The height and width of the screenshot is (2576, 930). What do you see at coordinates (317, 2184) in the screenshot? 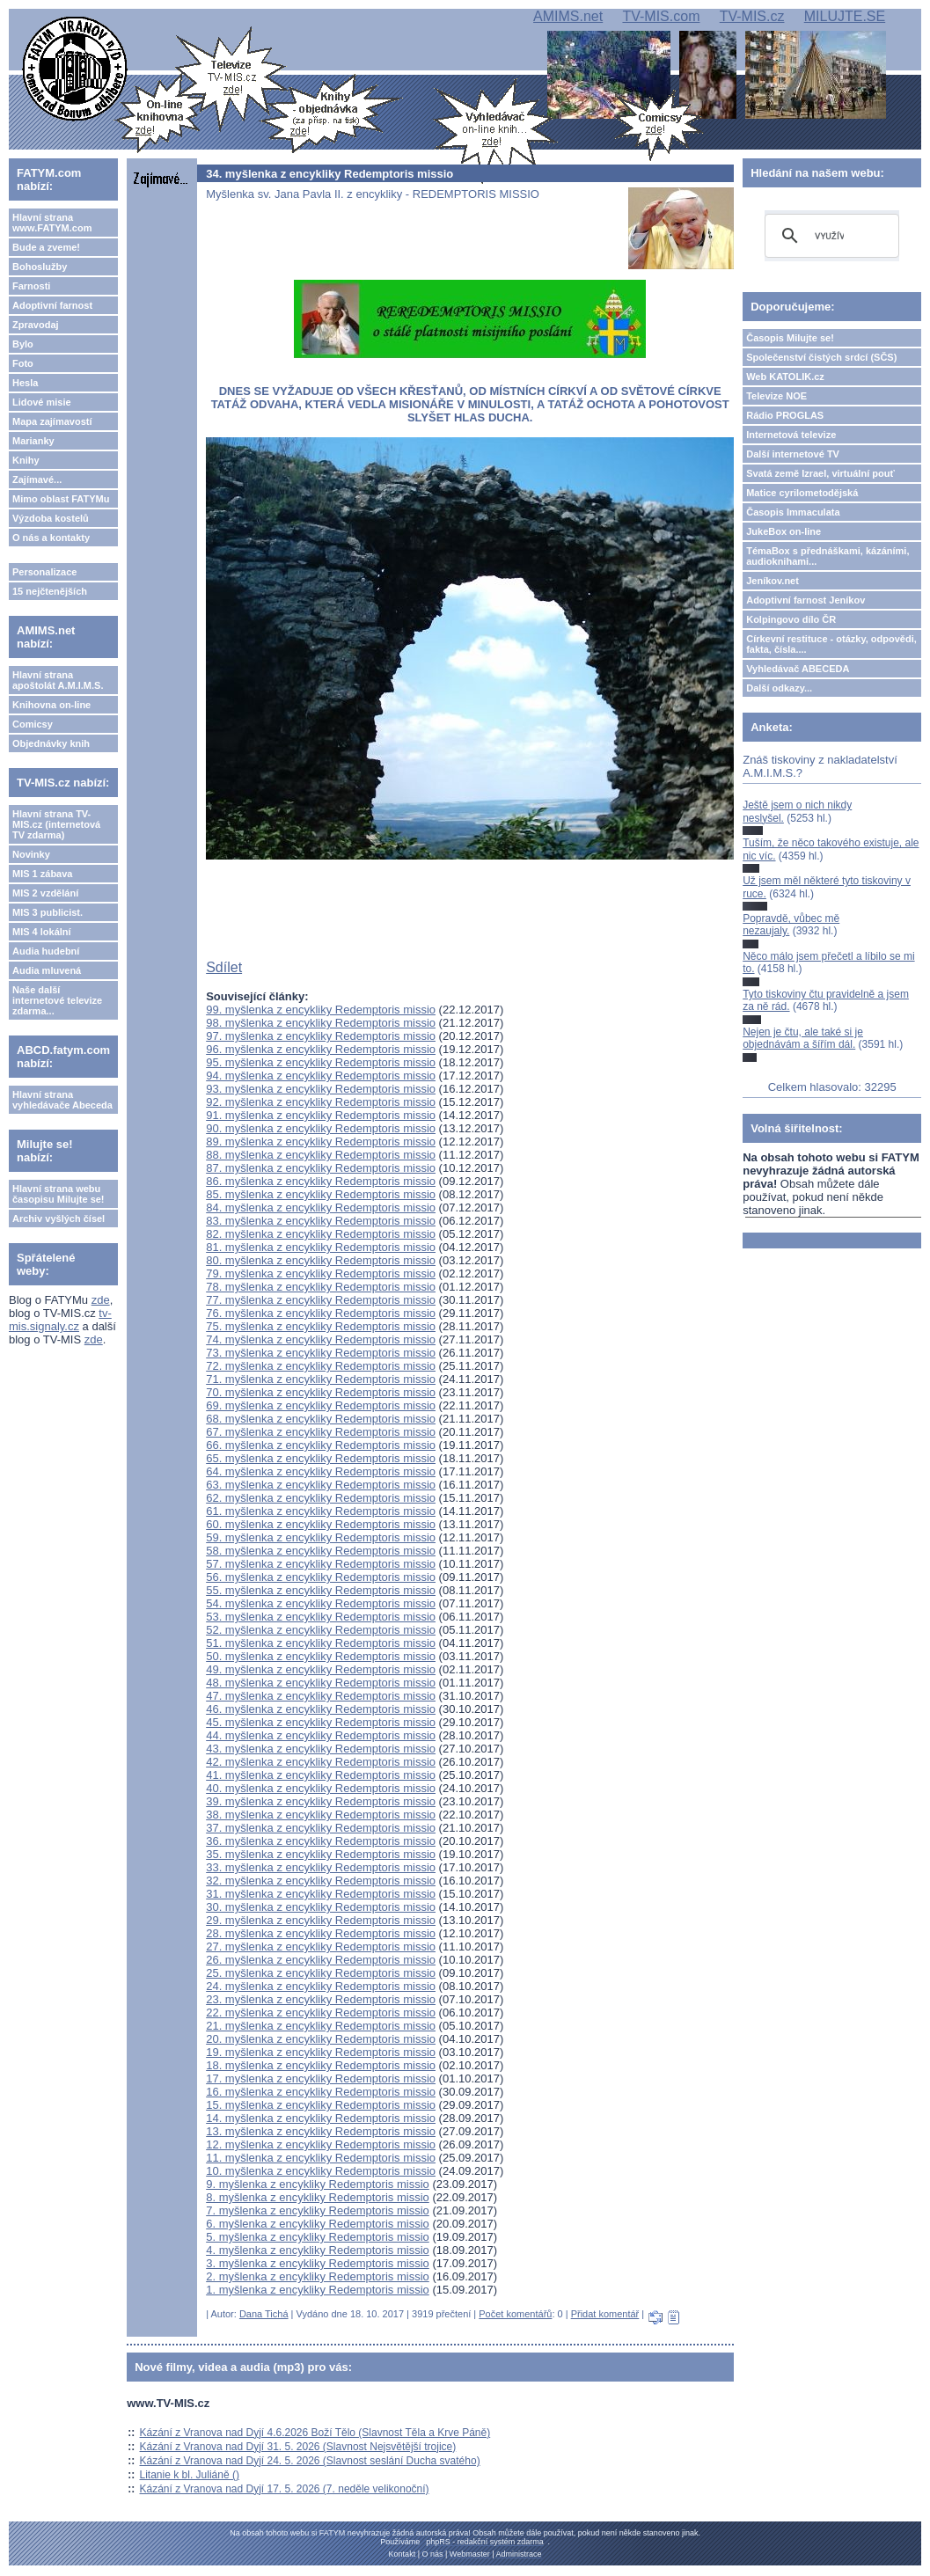
I see `9. myšlenka z encykliky Redemptoris missio` at bounding box center [317, 2184].